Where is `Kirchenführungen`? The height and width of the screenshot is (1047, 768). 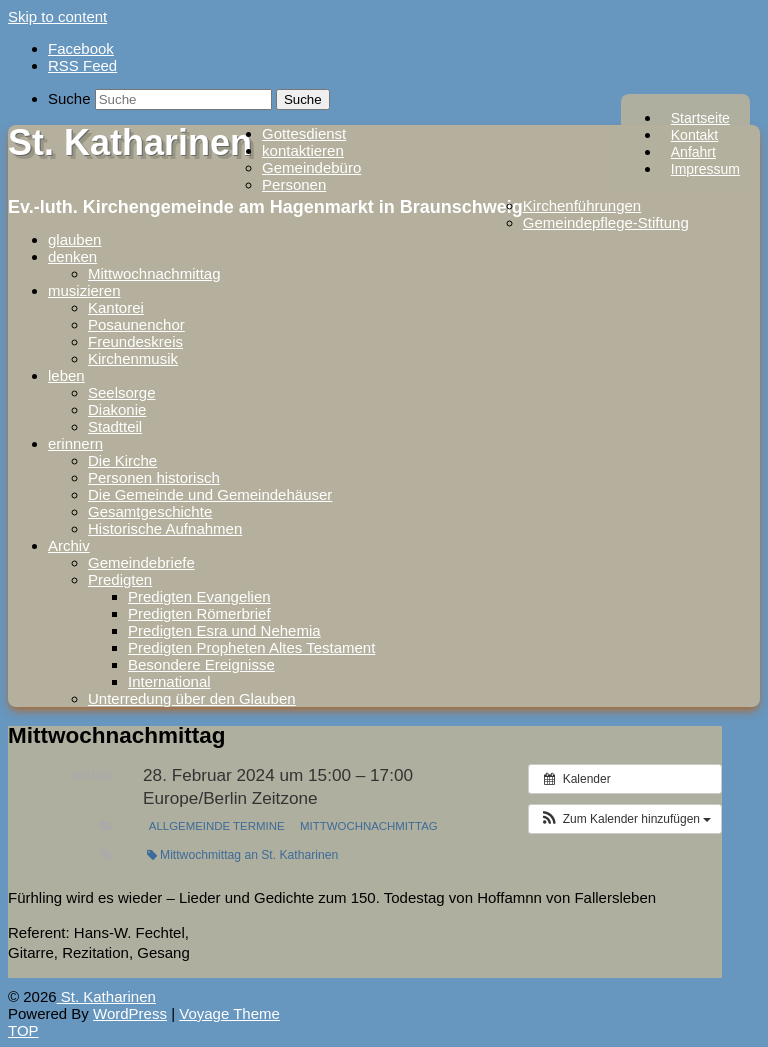
Kirchenführungen is located at coordinates (582, 205).